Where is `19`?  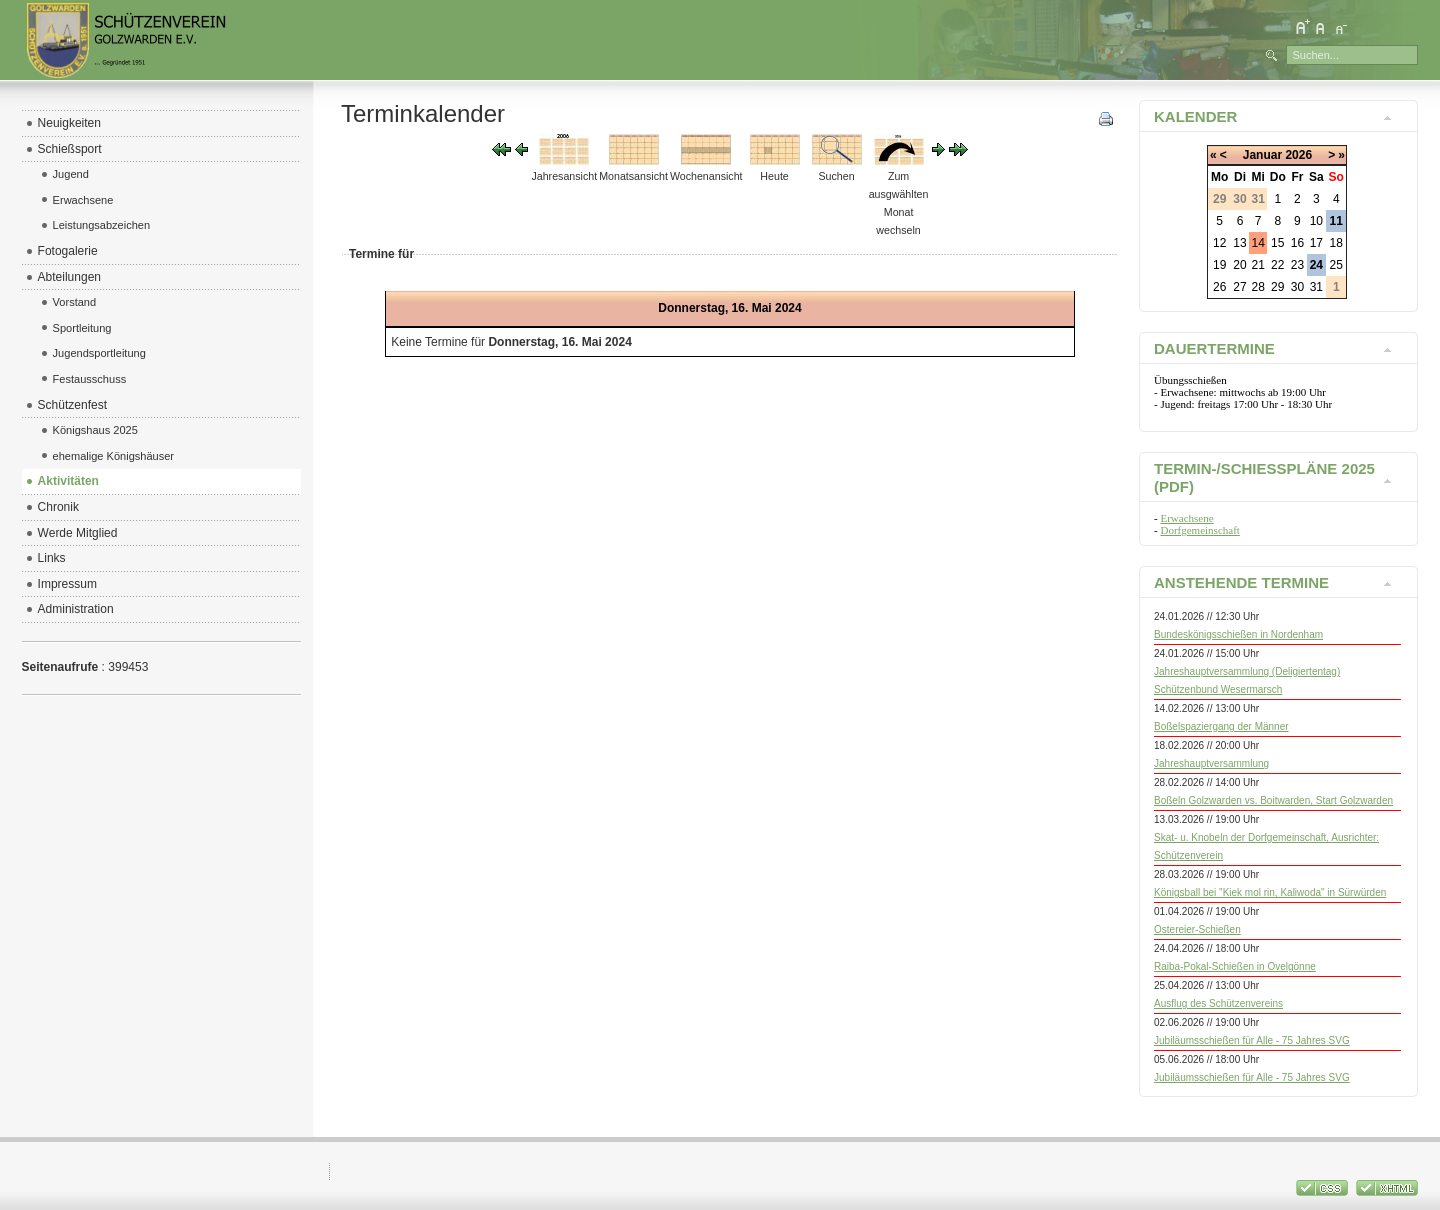
19 is located at coordinates (1219, 265).